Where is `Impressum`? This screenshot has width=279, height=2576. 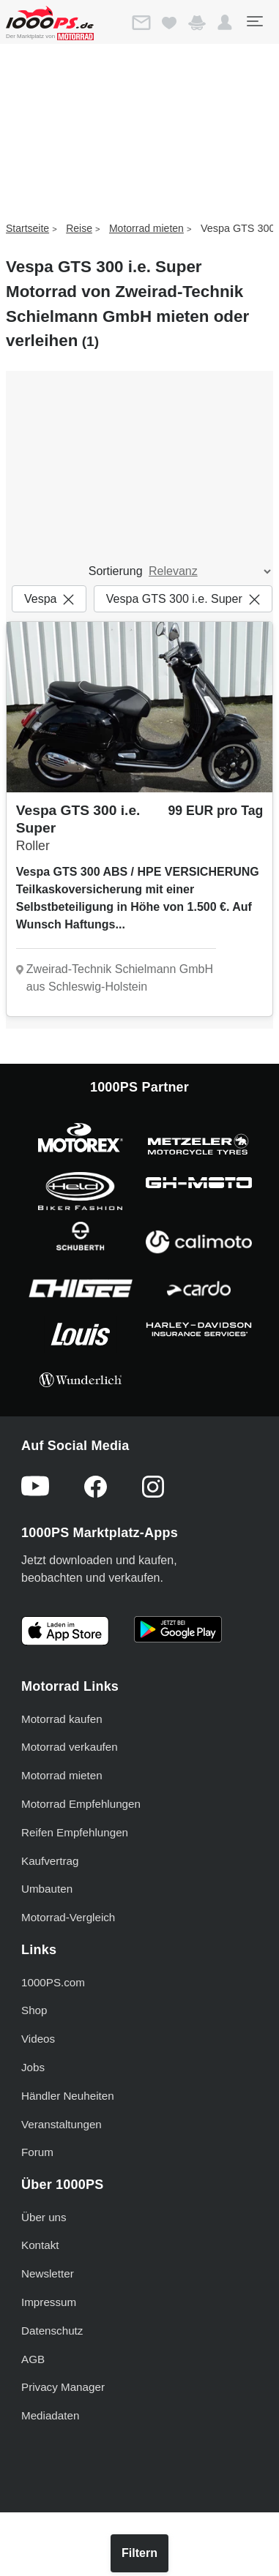 Impressum is located at coordinates (48, 2302).